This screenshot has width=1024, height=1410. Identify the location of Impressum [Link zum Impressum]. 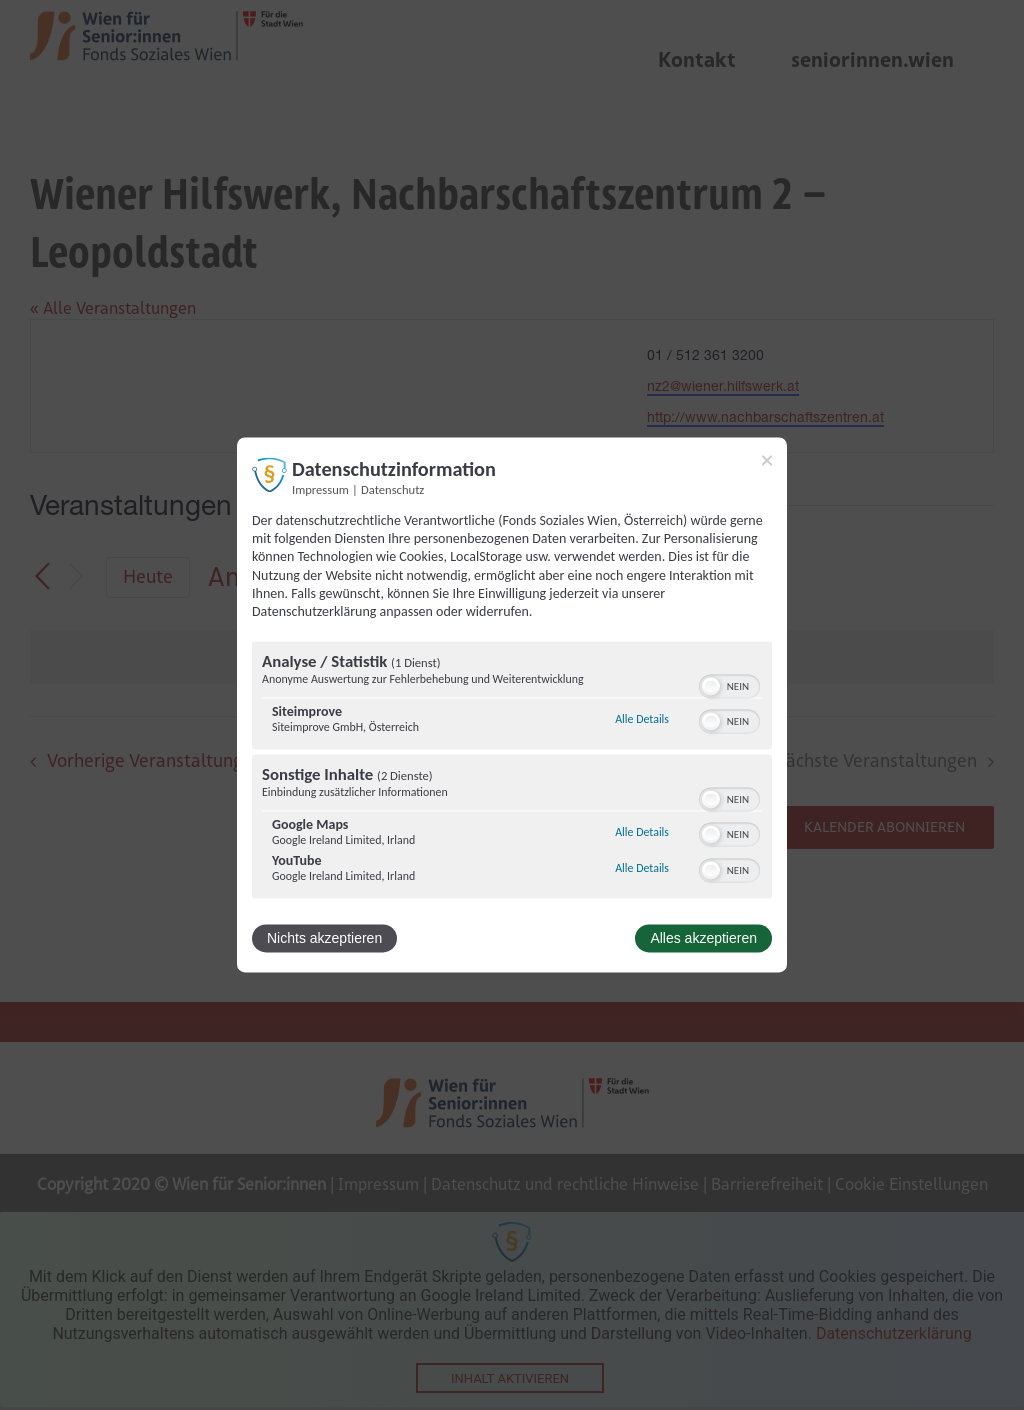
(320, 489).